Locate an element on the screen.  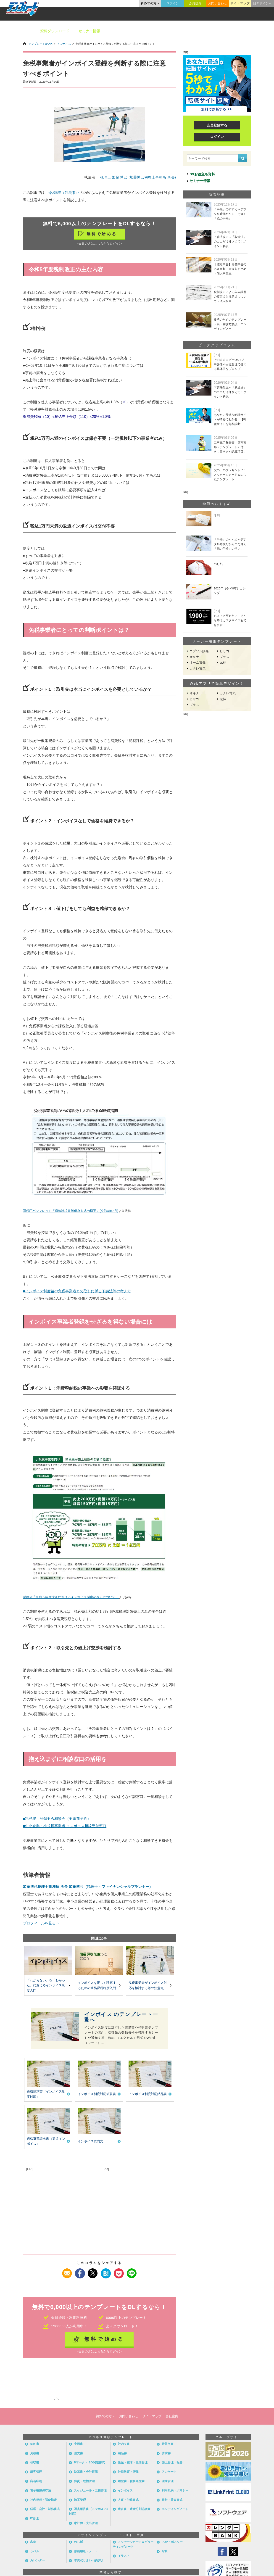
家計簿・支出管理 is located at coordinates (86, 2523).